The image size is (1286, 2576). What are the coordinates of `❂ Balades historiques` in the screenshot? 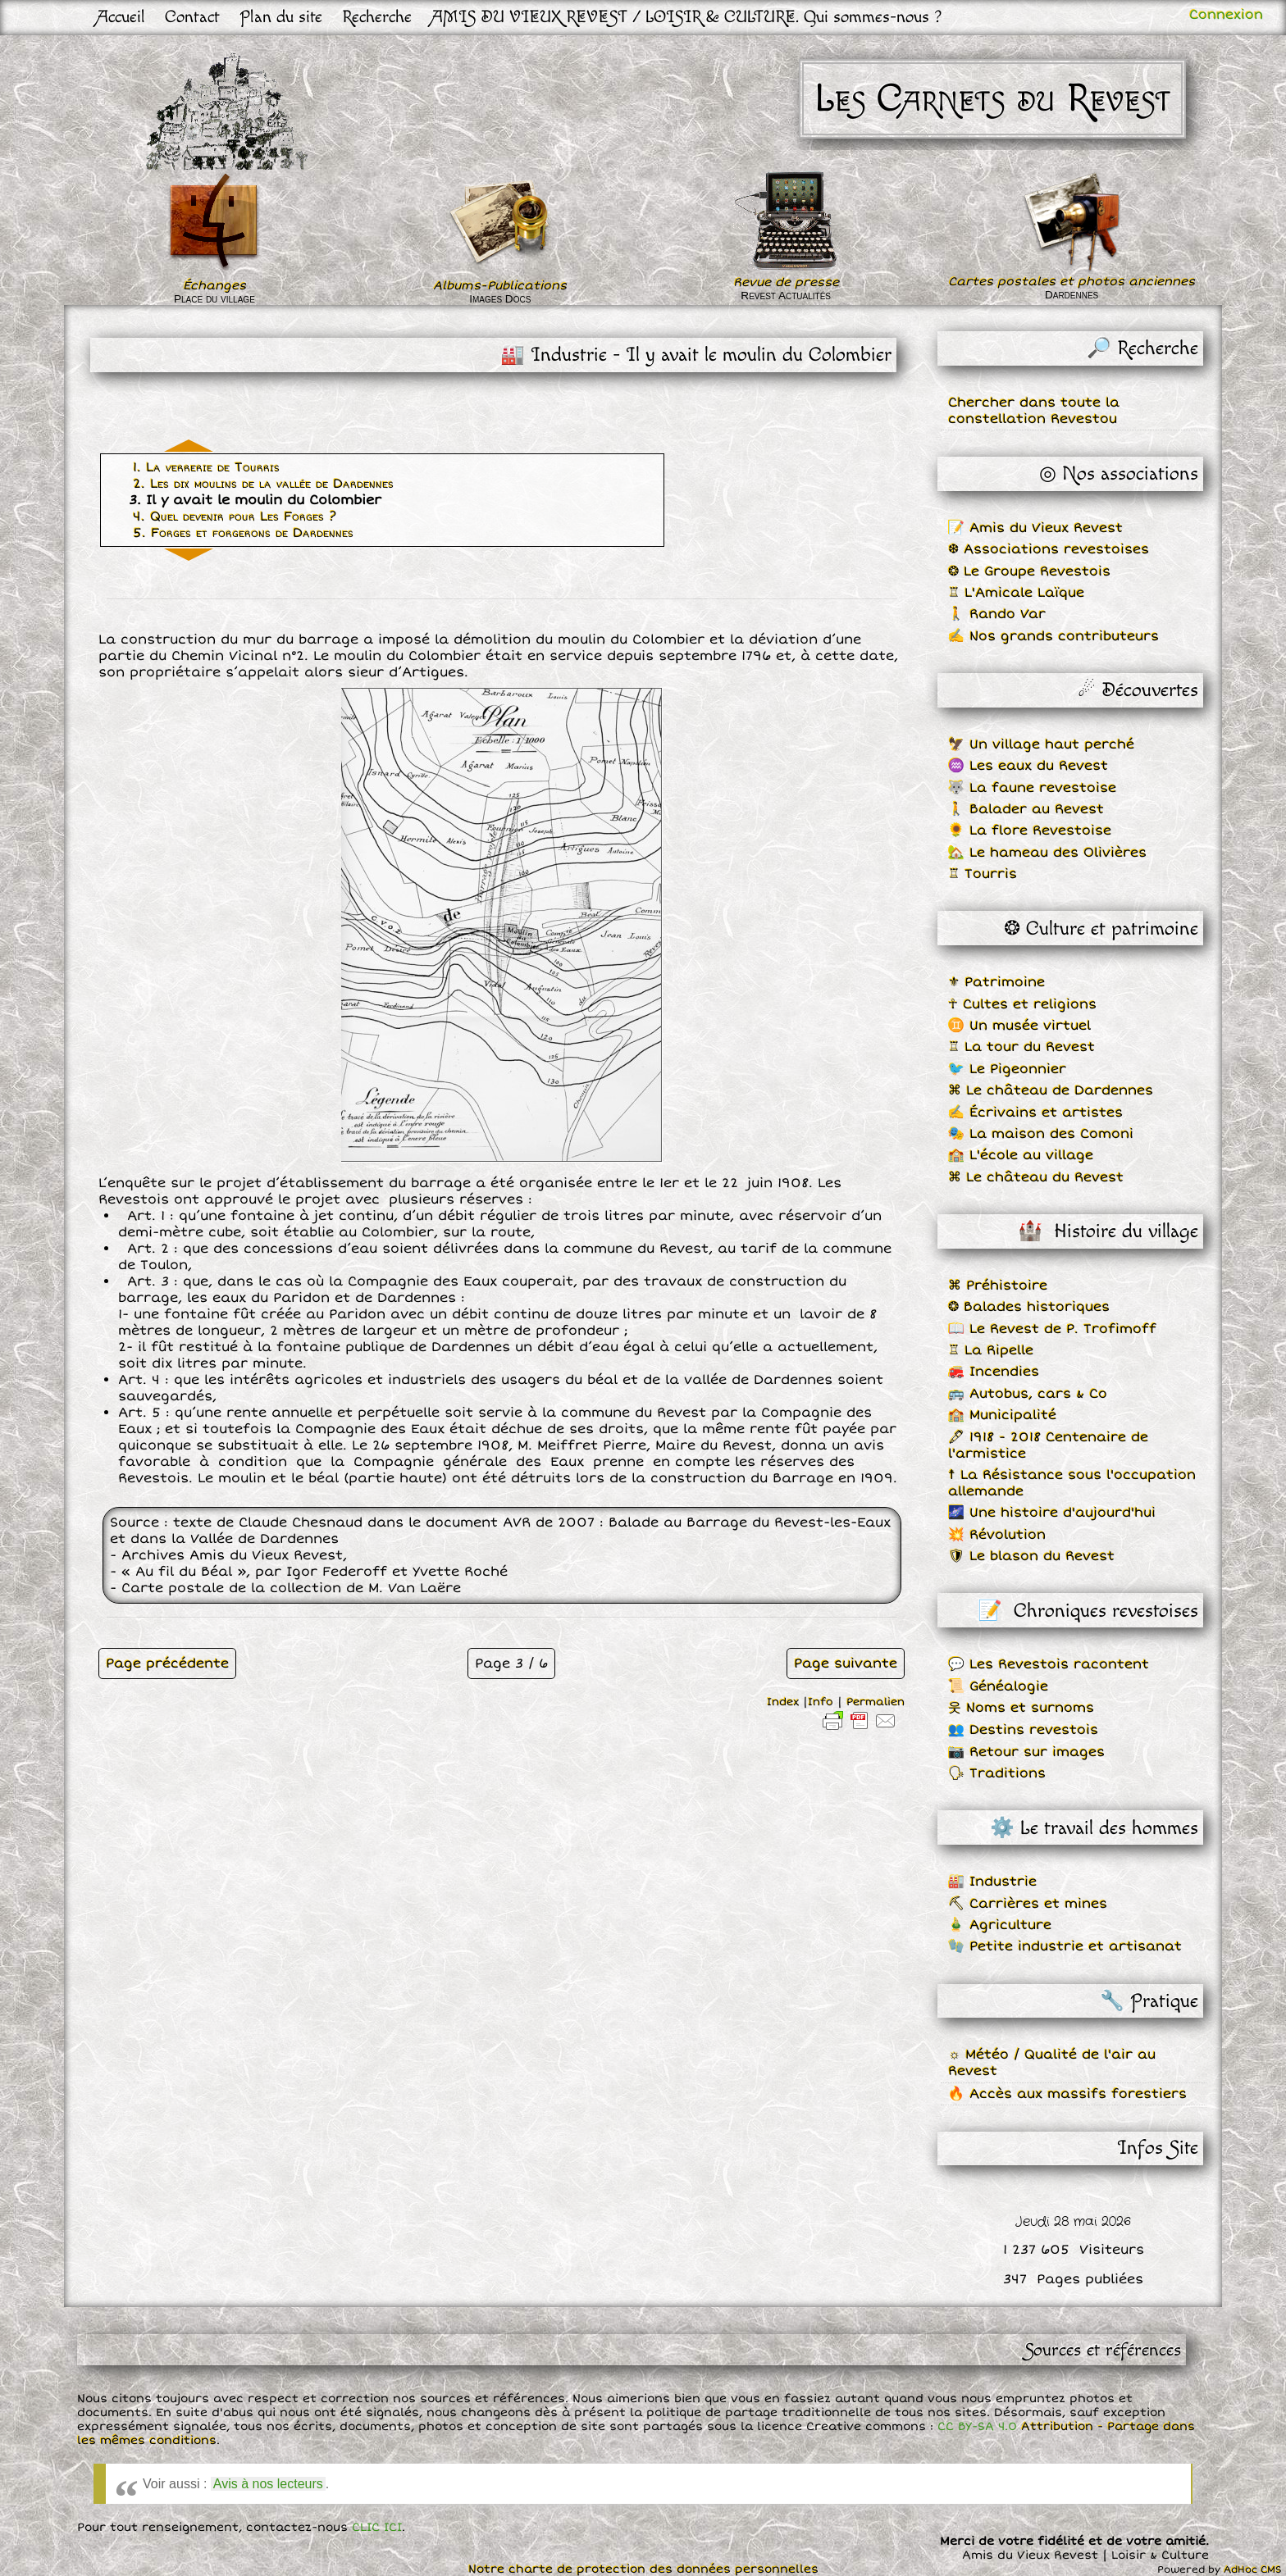 It's located at (1029, 1307).